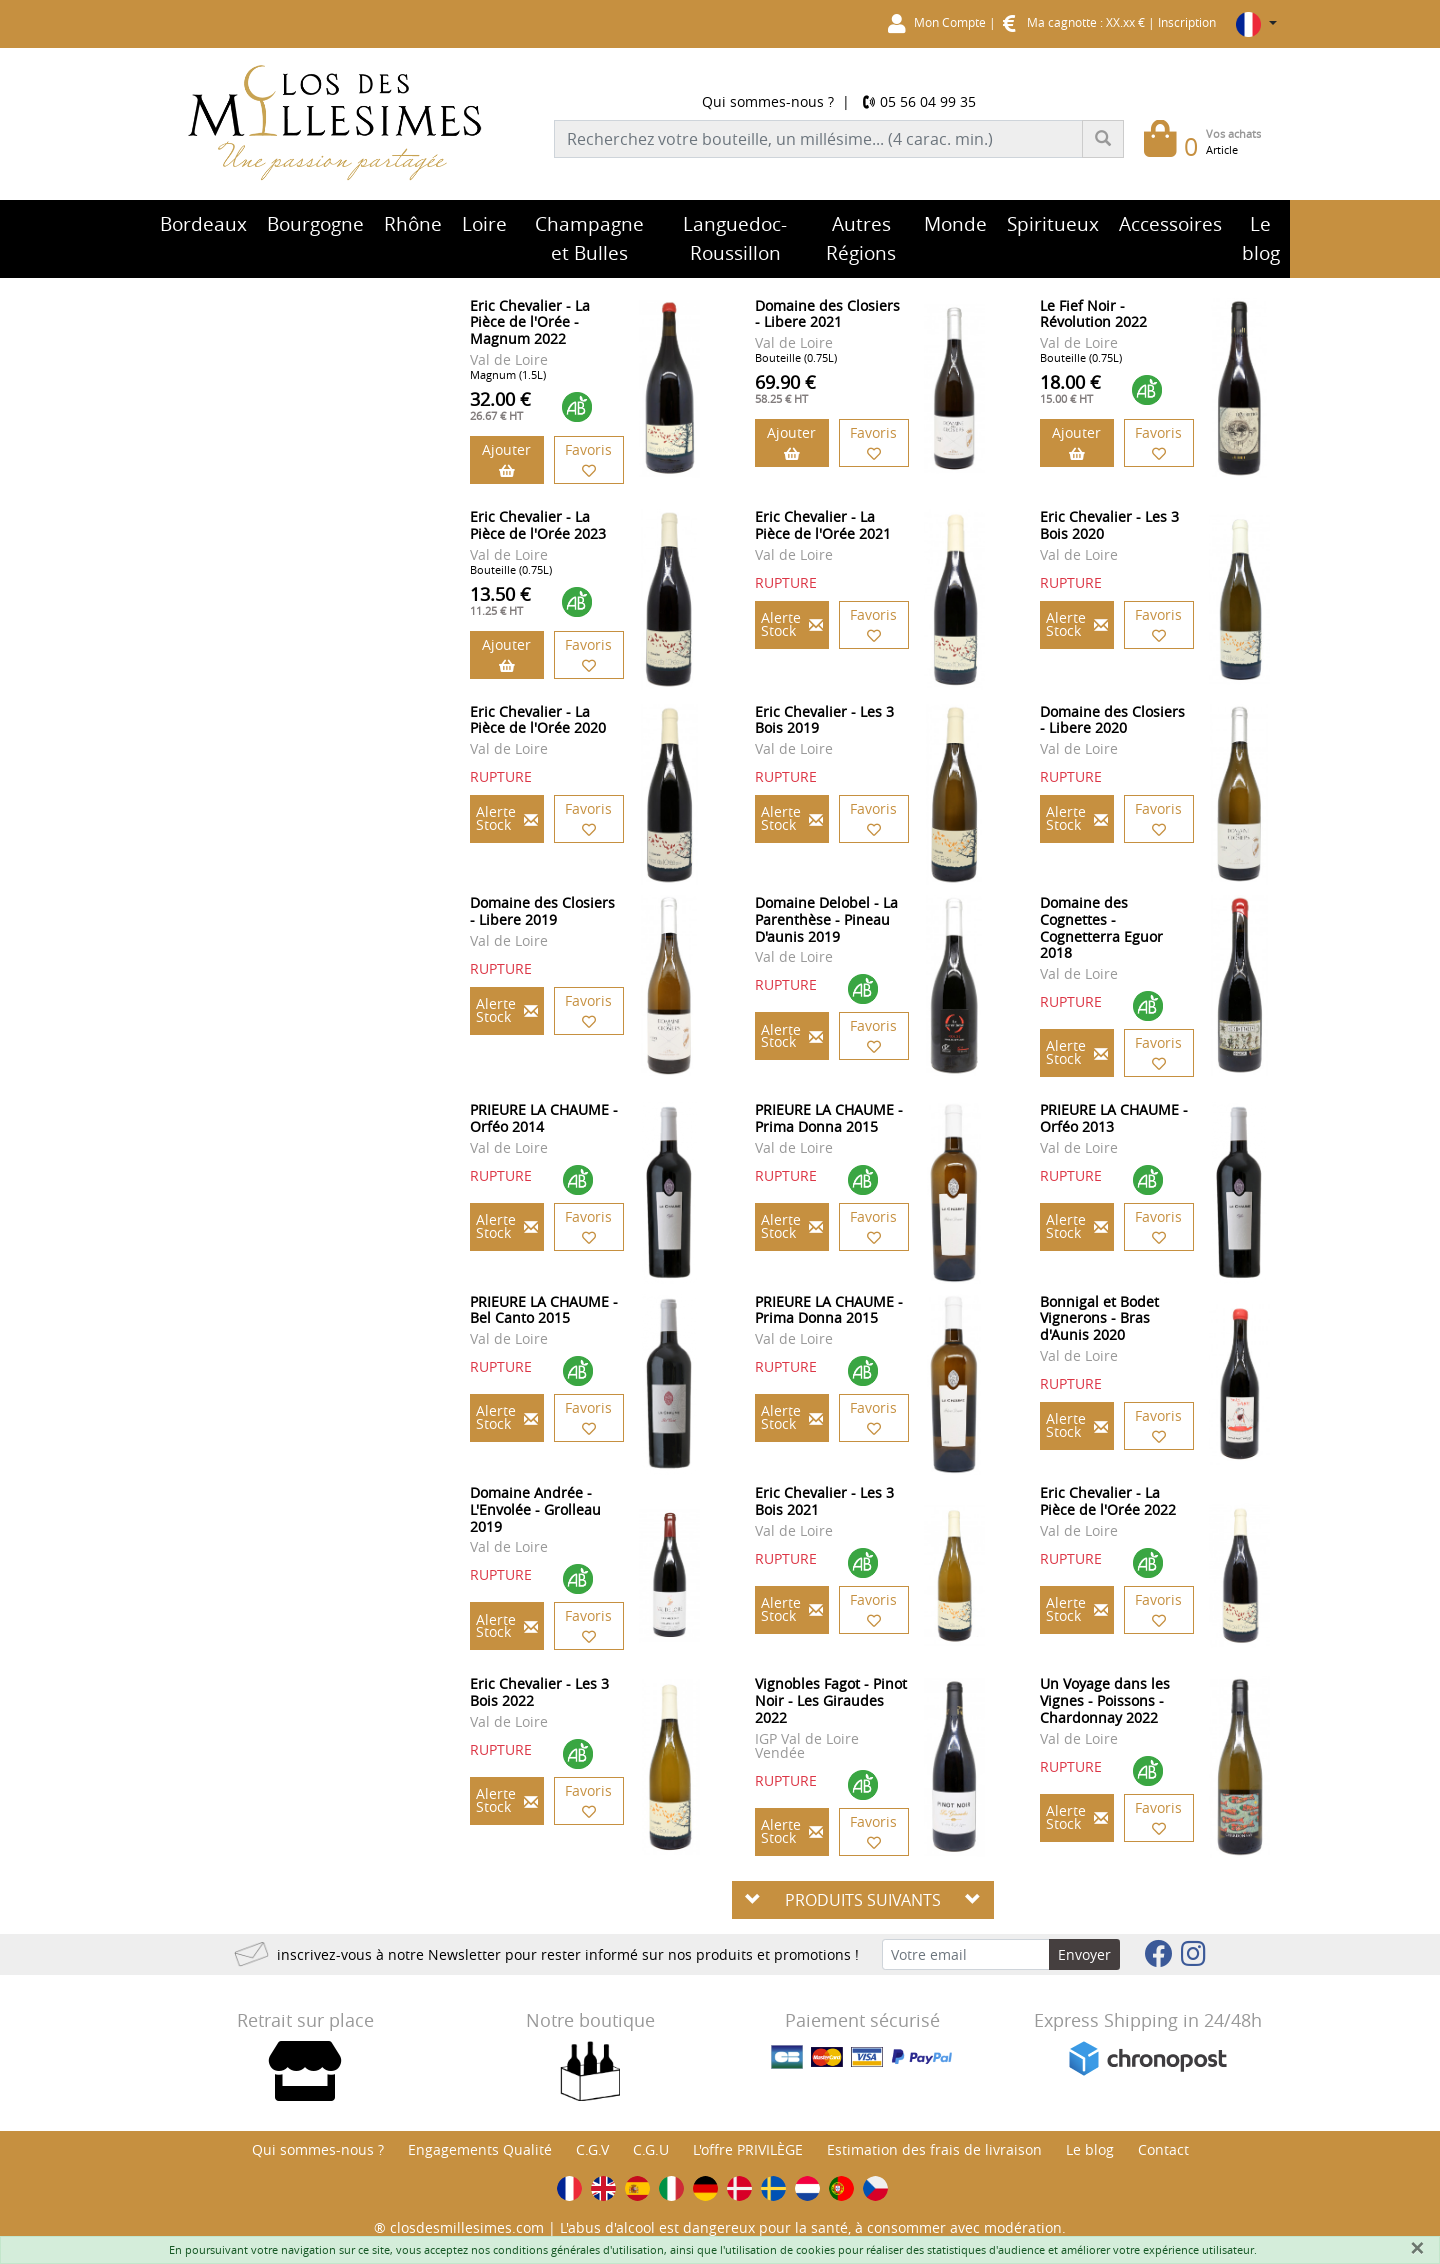 Image resolution: width=1440 pixels, height=2264 pixels. I want to click on 13.50 €, so click(500, 600).